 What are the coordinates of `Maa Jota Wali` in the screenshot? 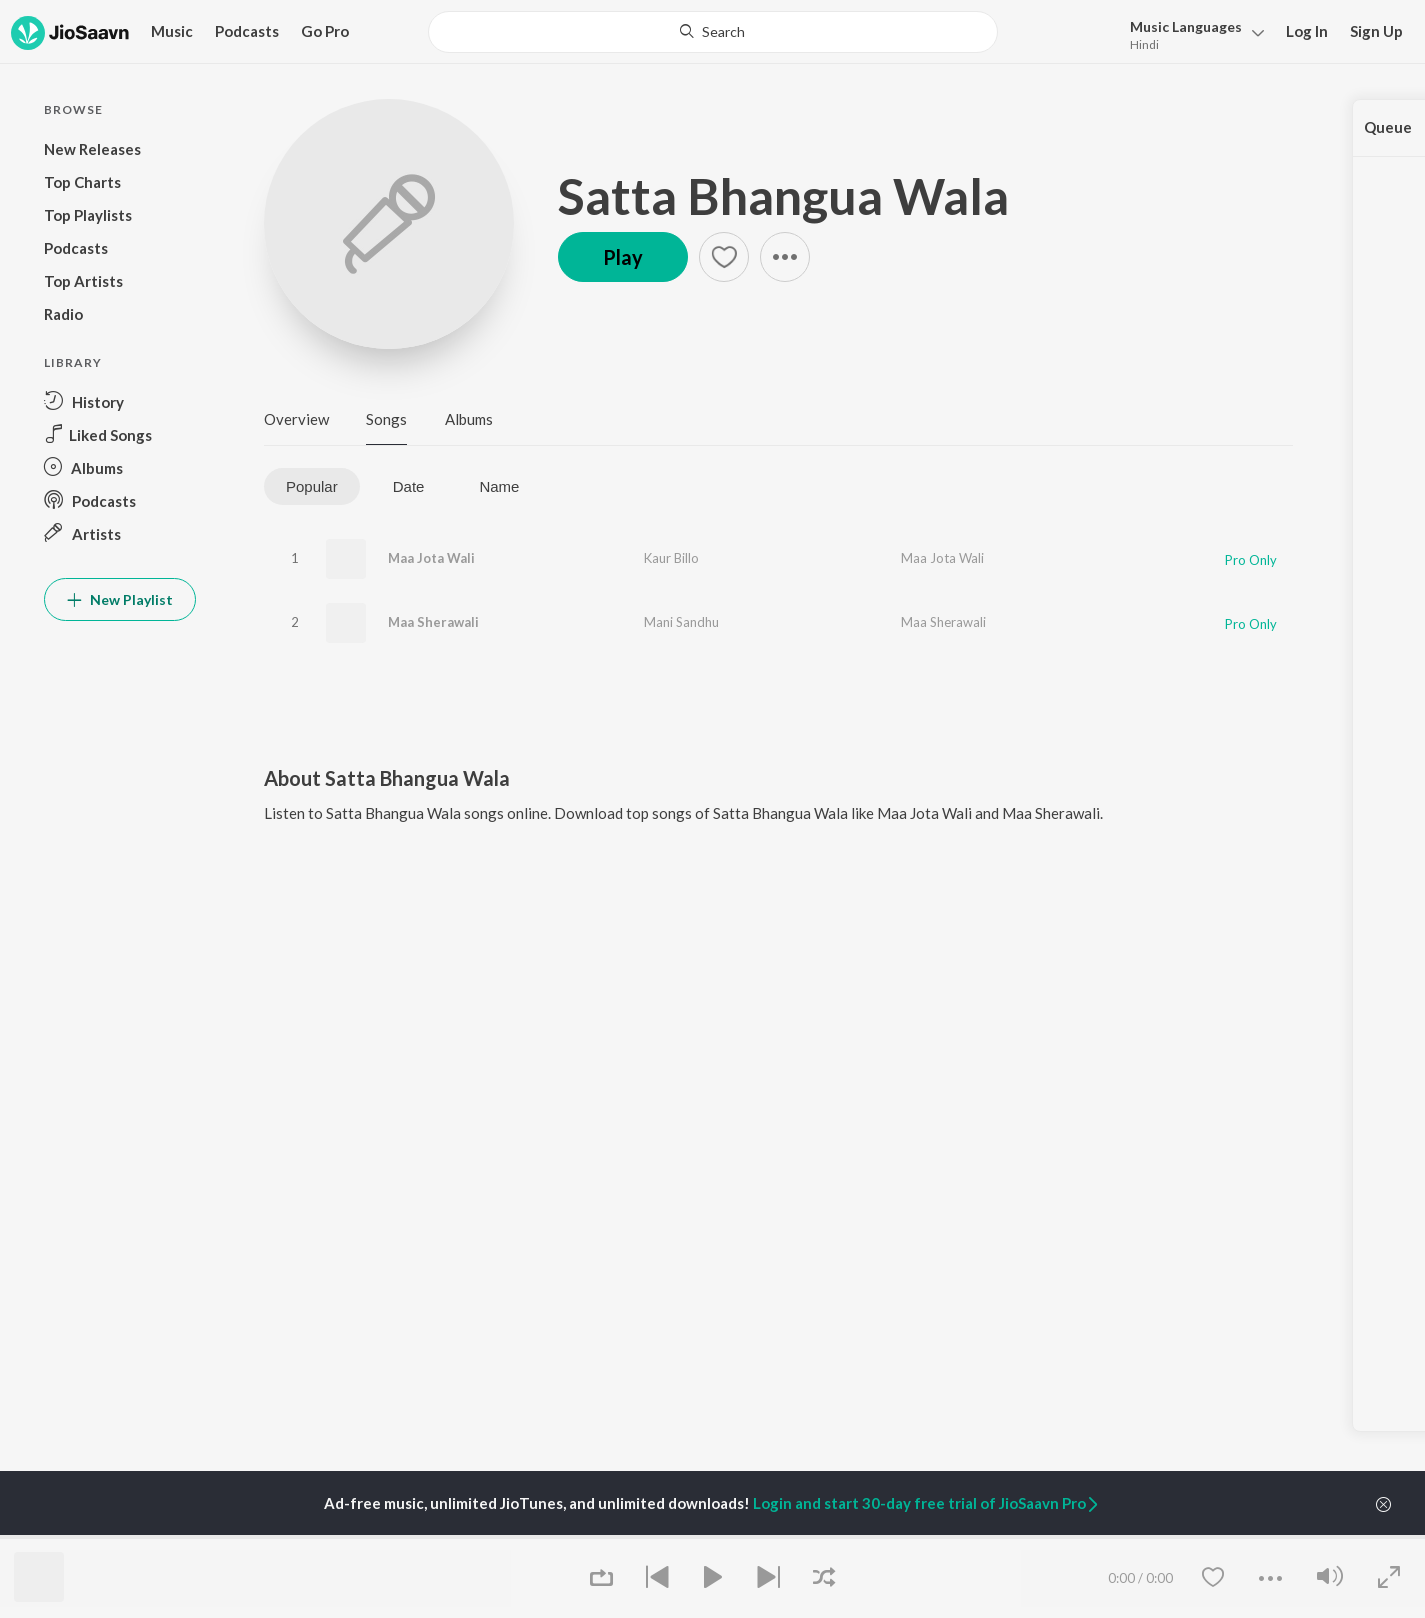 It's located at (431, 558).